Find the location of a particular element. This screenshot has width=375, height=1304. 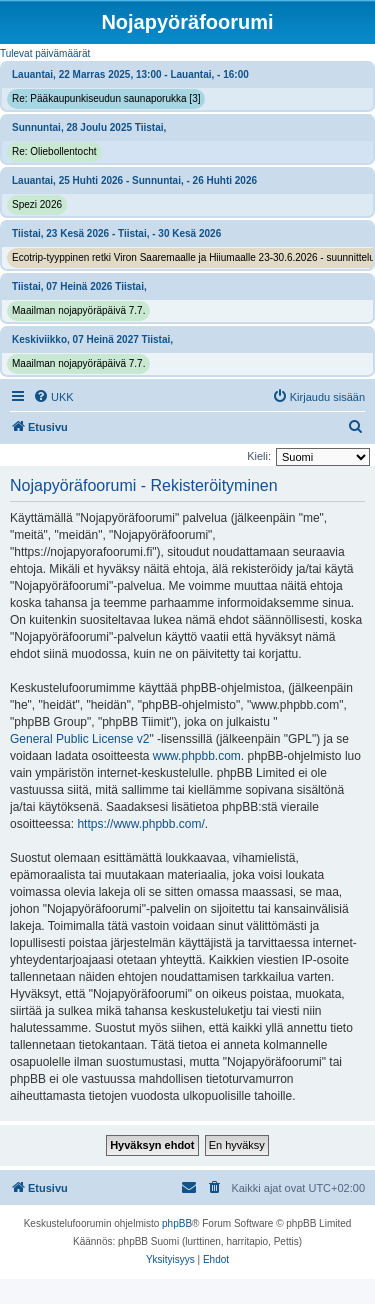

phpBB is located at coordinates (177, 1223).